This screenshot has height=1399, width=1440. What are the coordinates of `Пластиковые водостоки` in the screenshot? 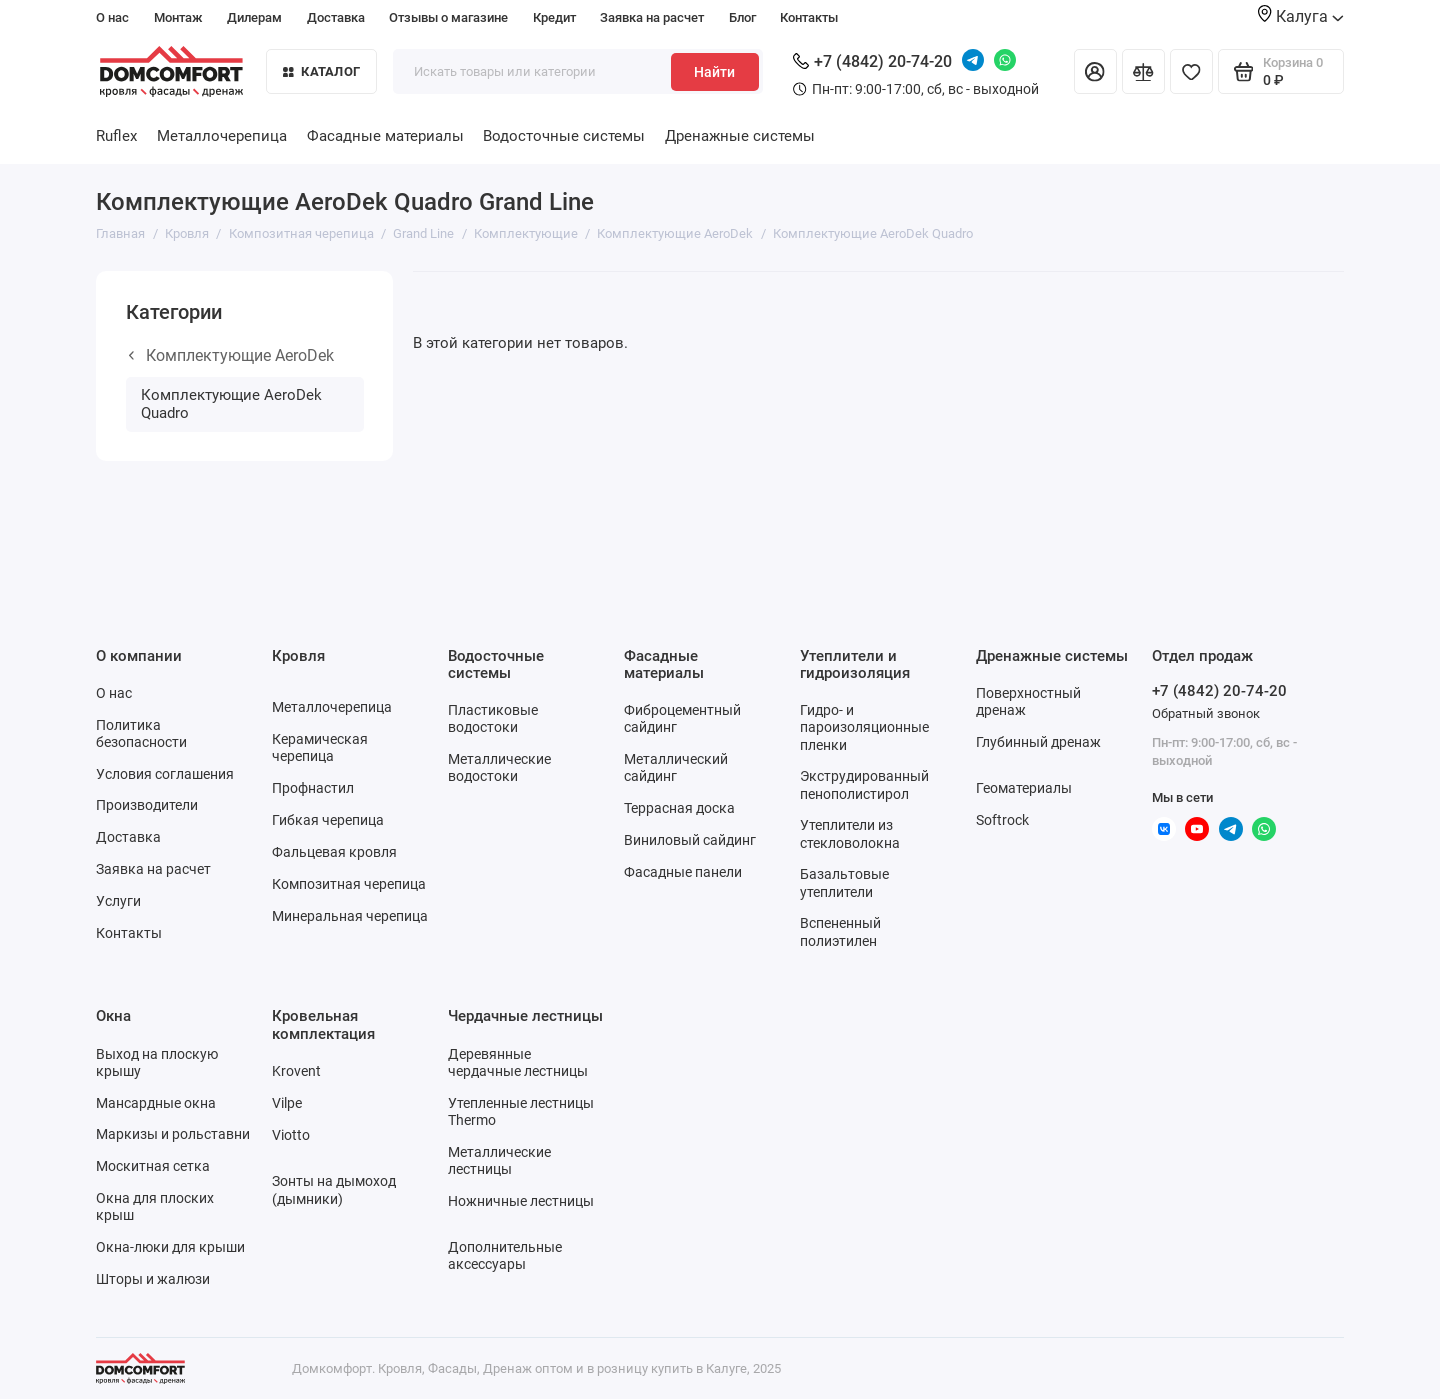 It's located at (493, 718).